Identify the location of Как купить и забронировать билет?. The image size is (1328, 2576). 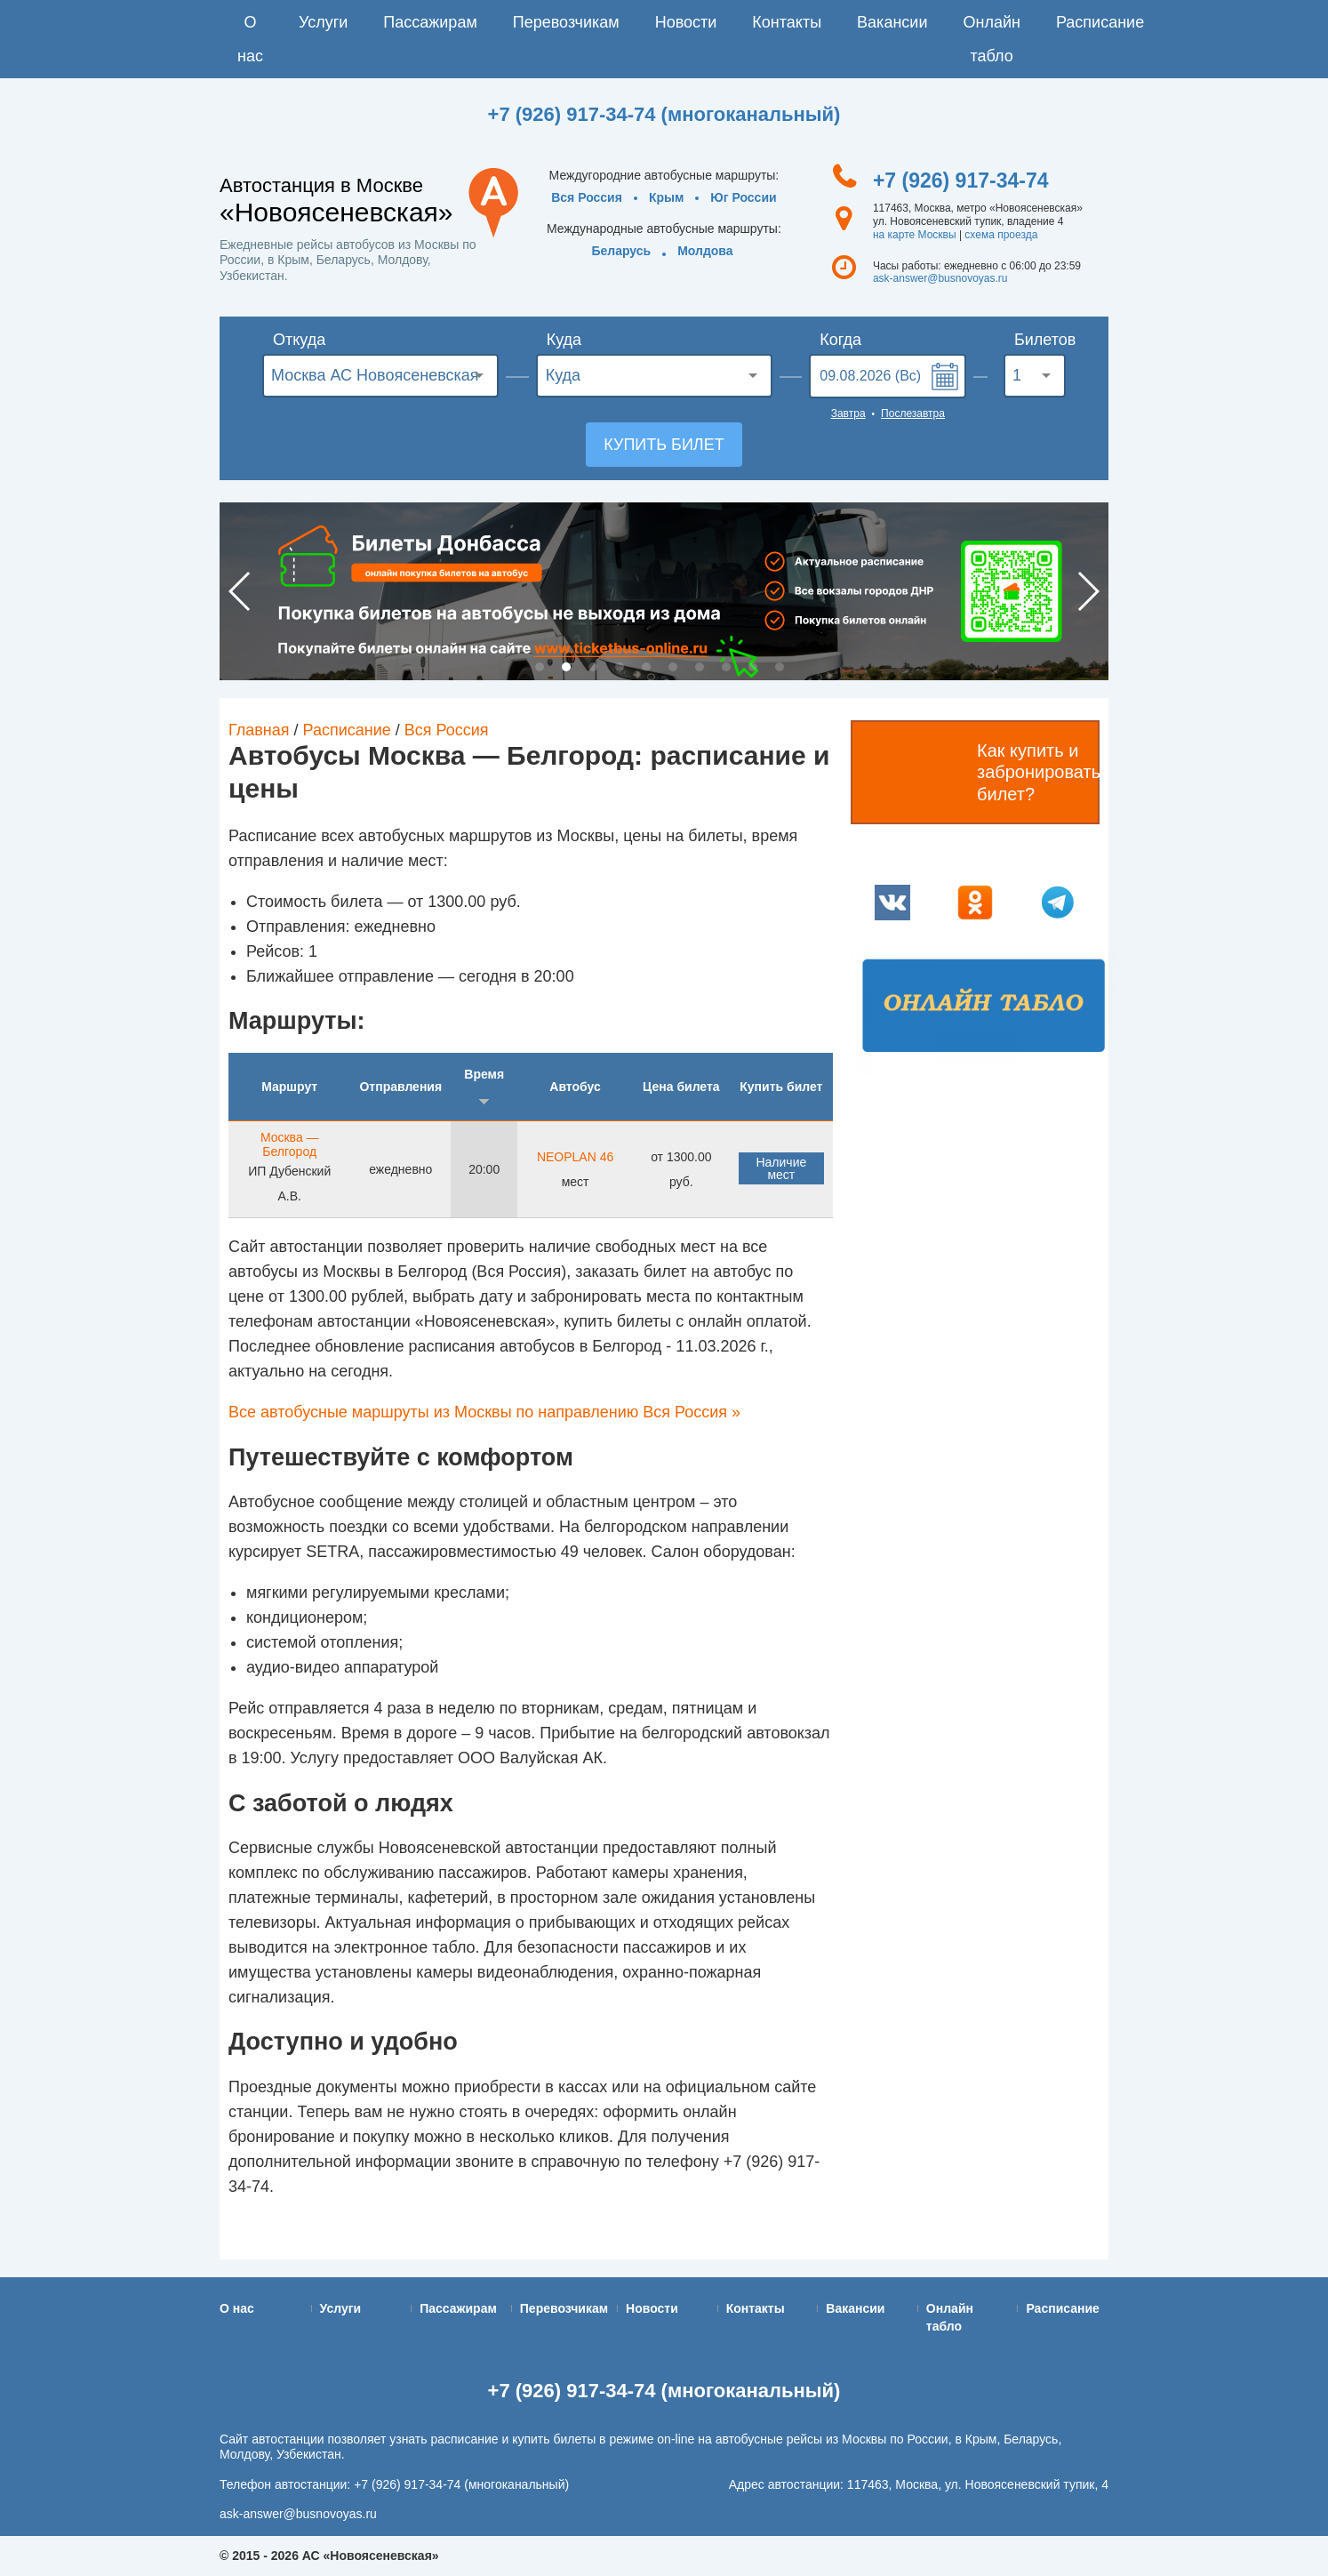
(1038, 772).